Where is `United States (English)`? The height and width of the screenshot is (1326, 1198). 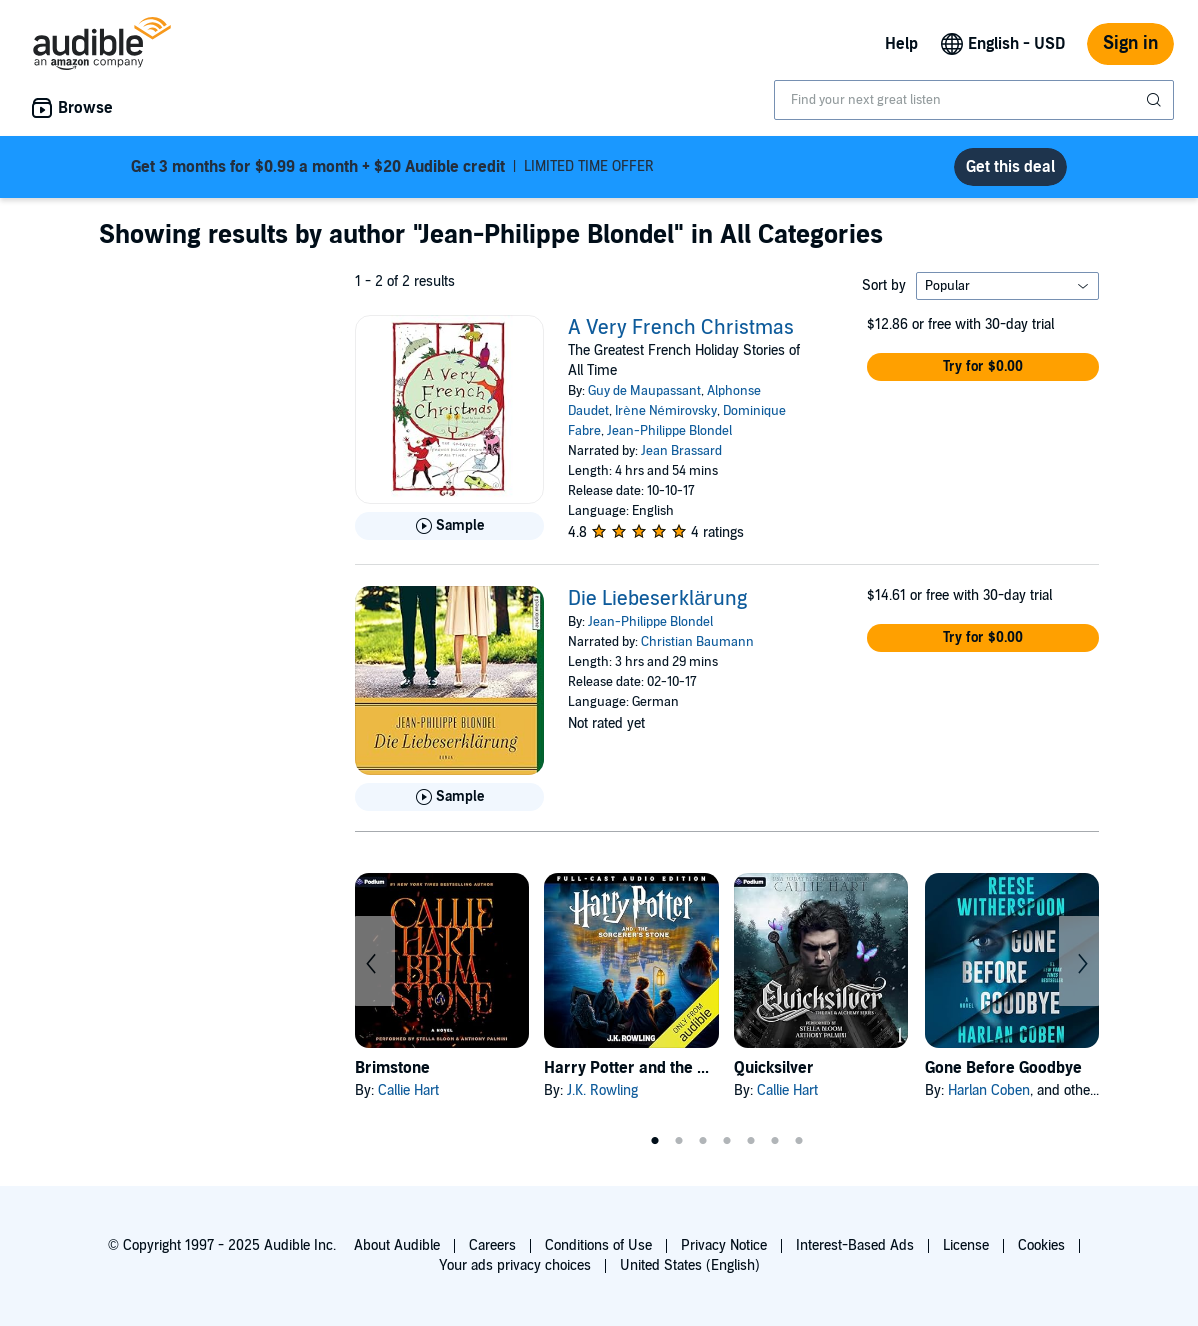 United States (English) is located at coordinates (690, 1265).